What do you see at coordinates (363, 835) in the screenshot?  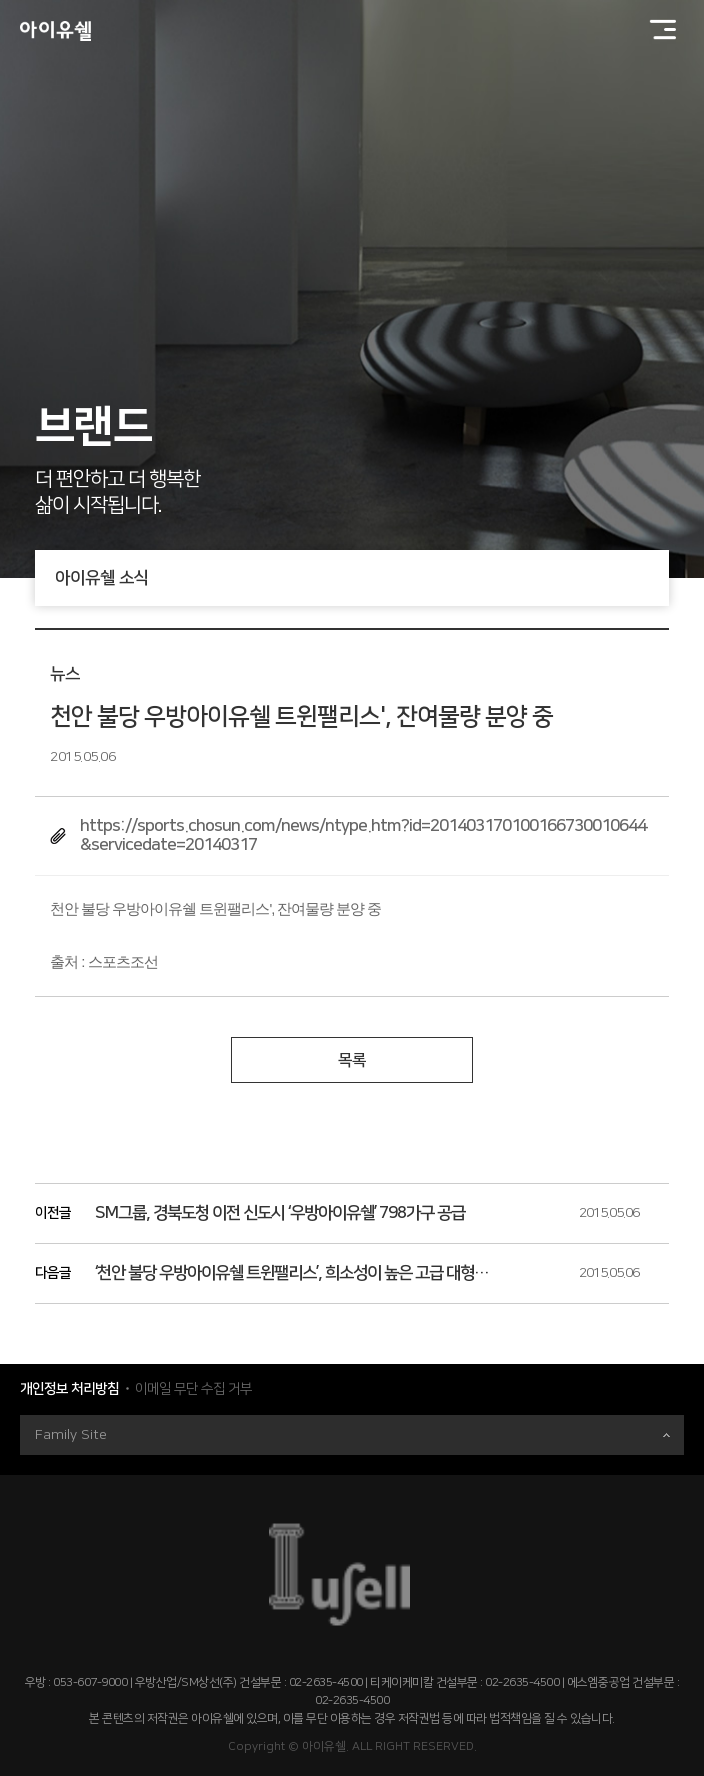 I see `https://sports.chosun.com/news/ntype.htm?id=201403170100166730010644&servicedate=20140317` at bounding box center [363, 835].